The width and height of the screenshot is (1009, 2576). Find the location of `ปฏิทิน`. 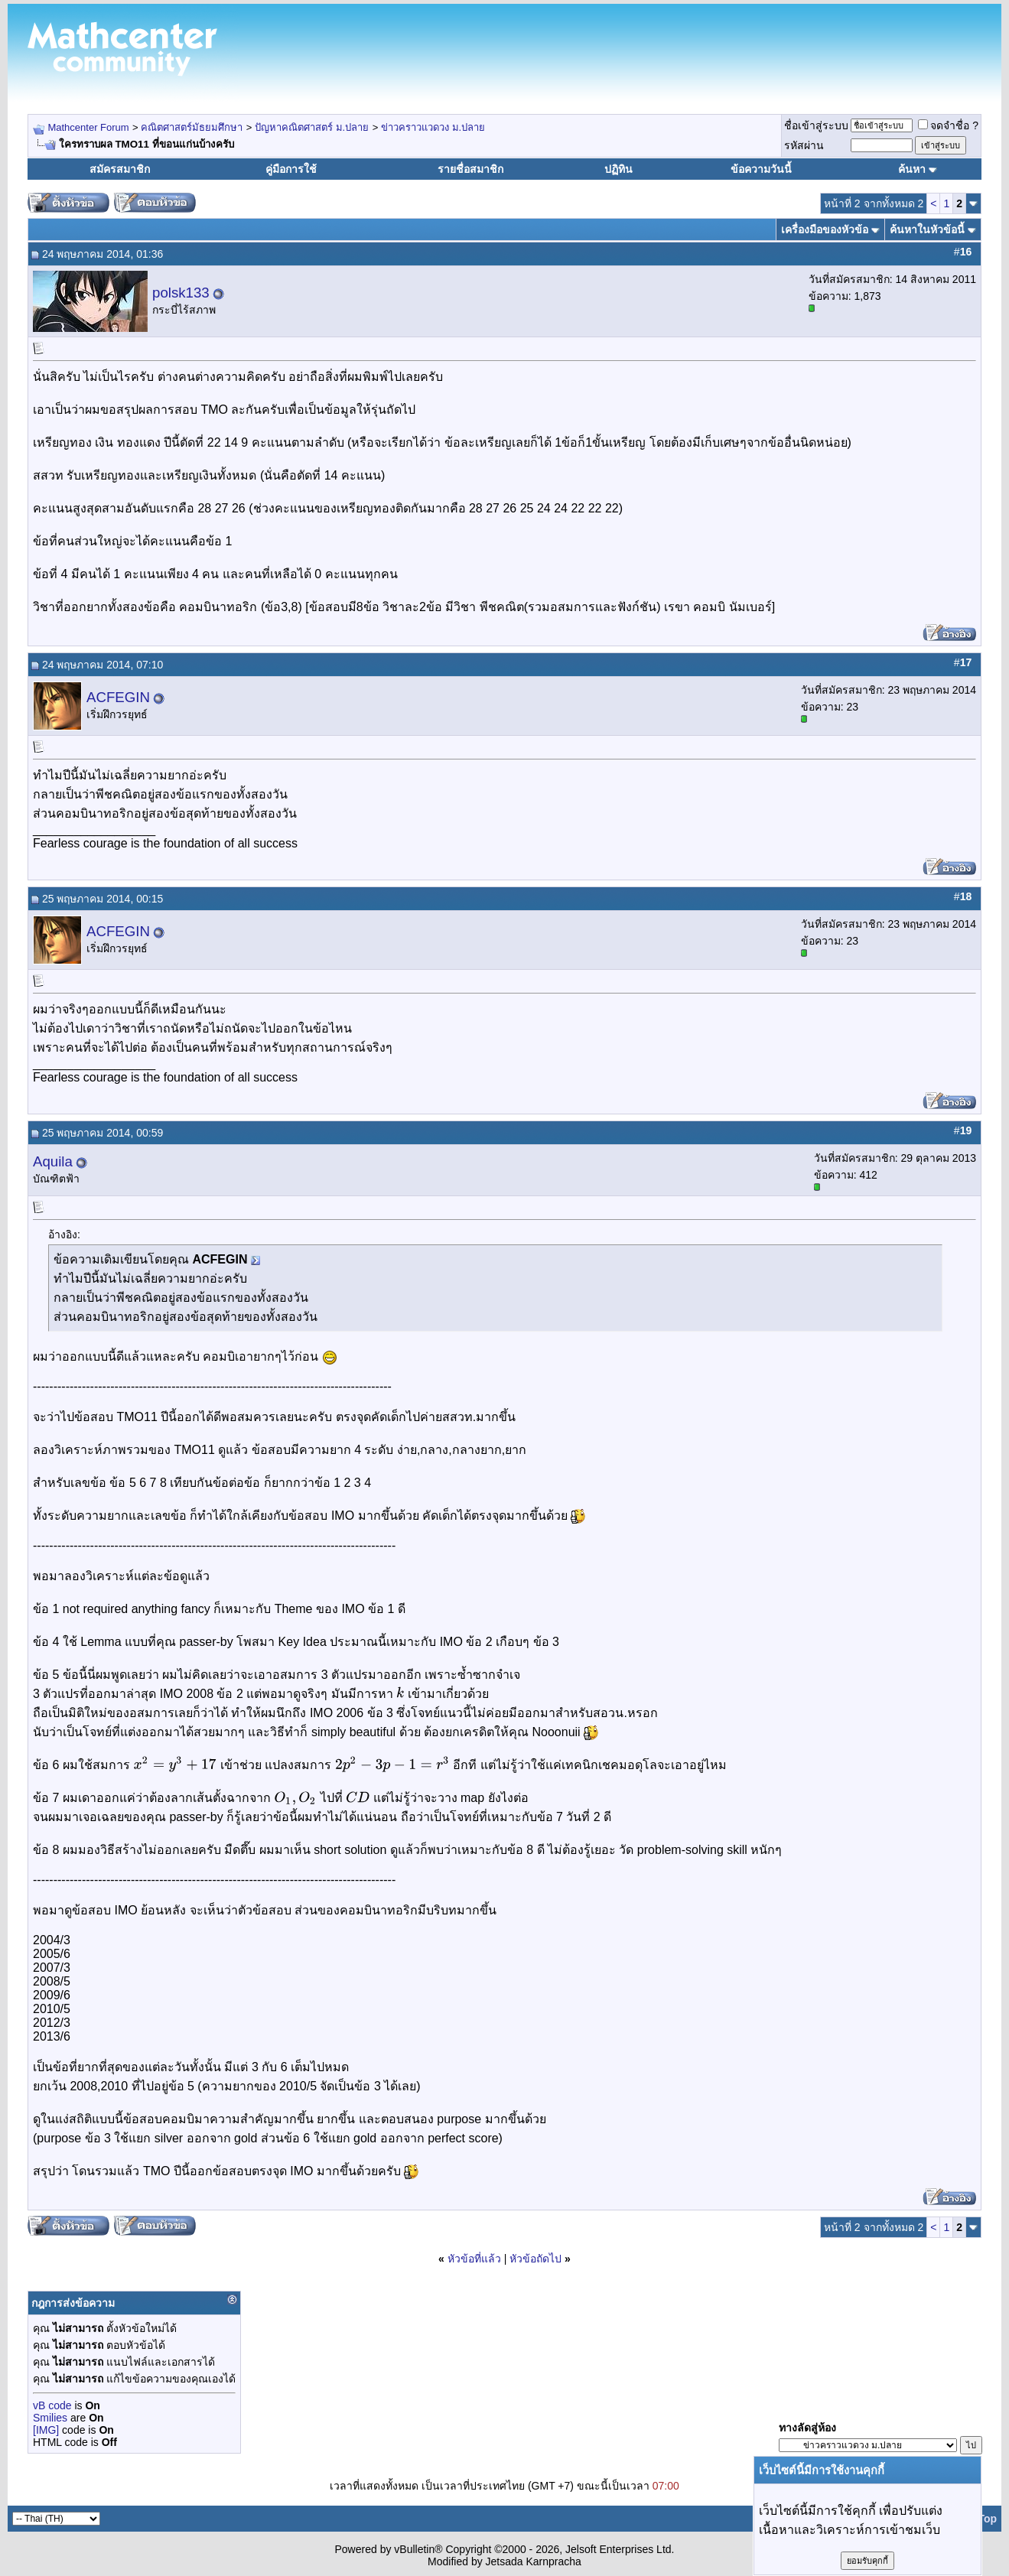

ปฏิทิน is located at coordinates (618, 169).